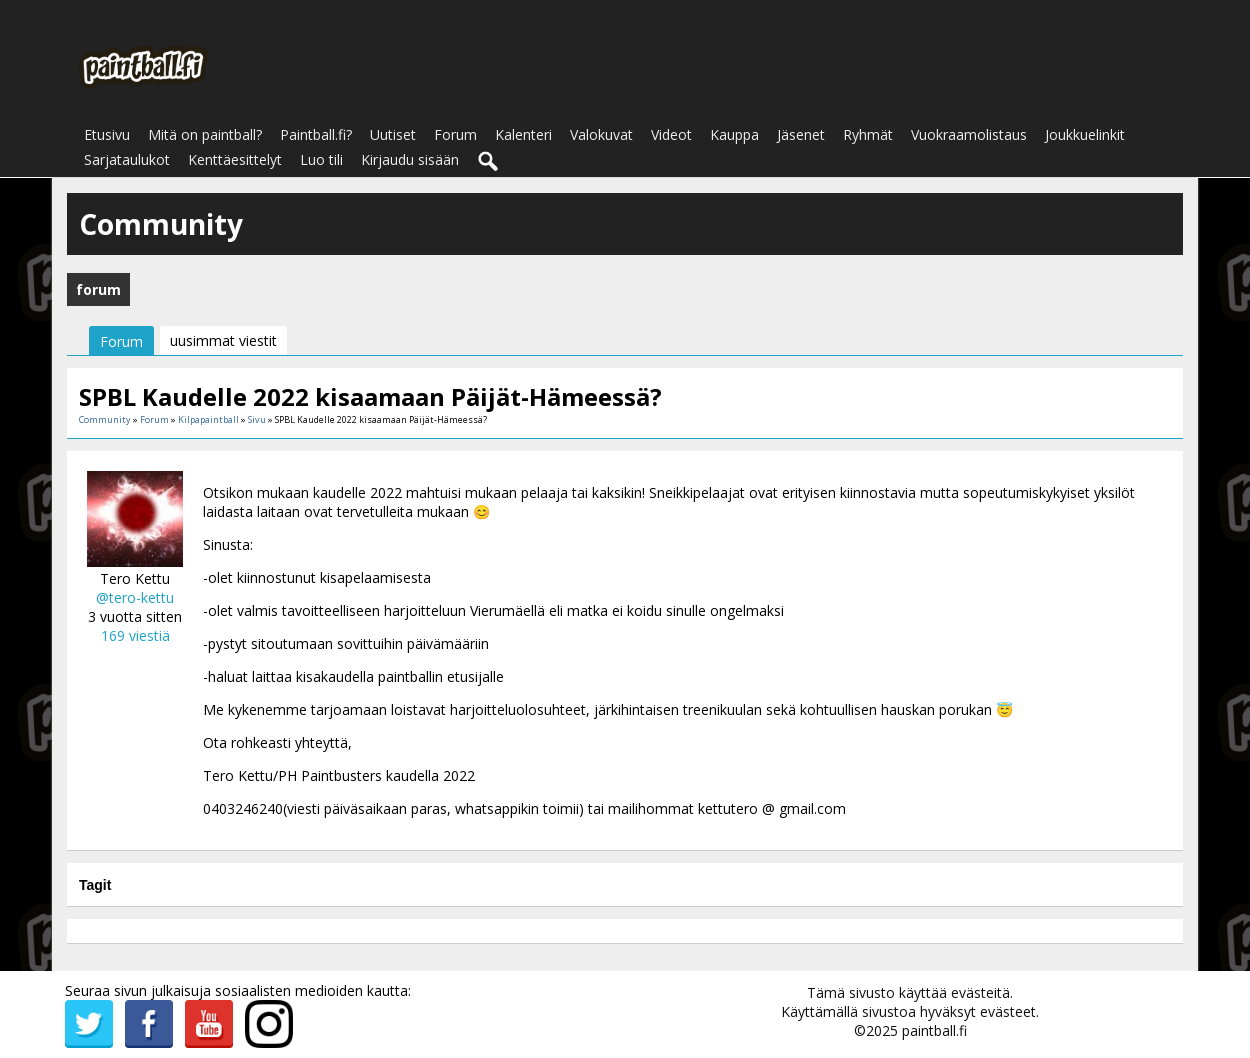 The image size is (1250, 1058). Describe the element at coordinates (455, 134) in the screenshot. I see `Forum` at that location.